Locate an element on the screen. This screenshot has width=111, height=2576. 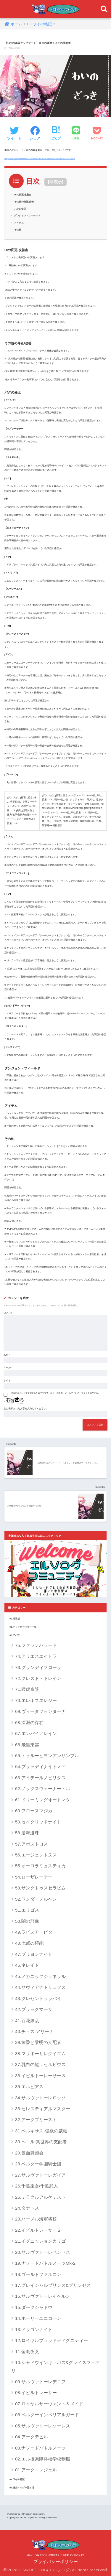
[Pocketに保存する] is located at coordinates (96, 134).